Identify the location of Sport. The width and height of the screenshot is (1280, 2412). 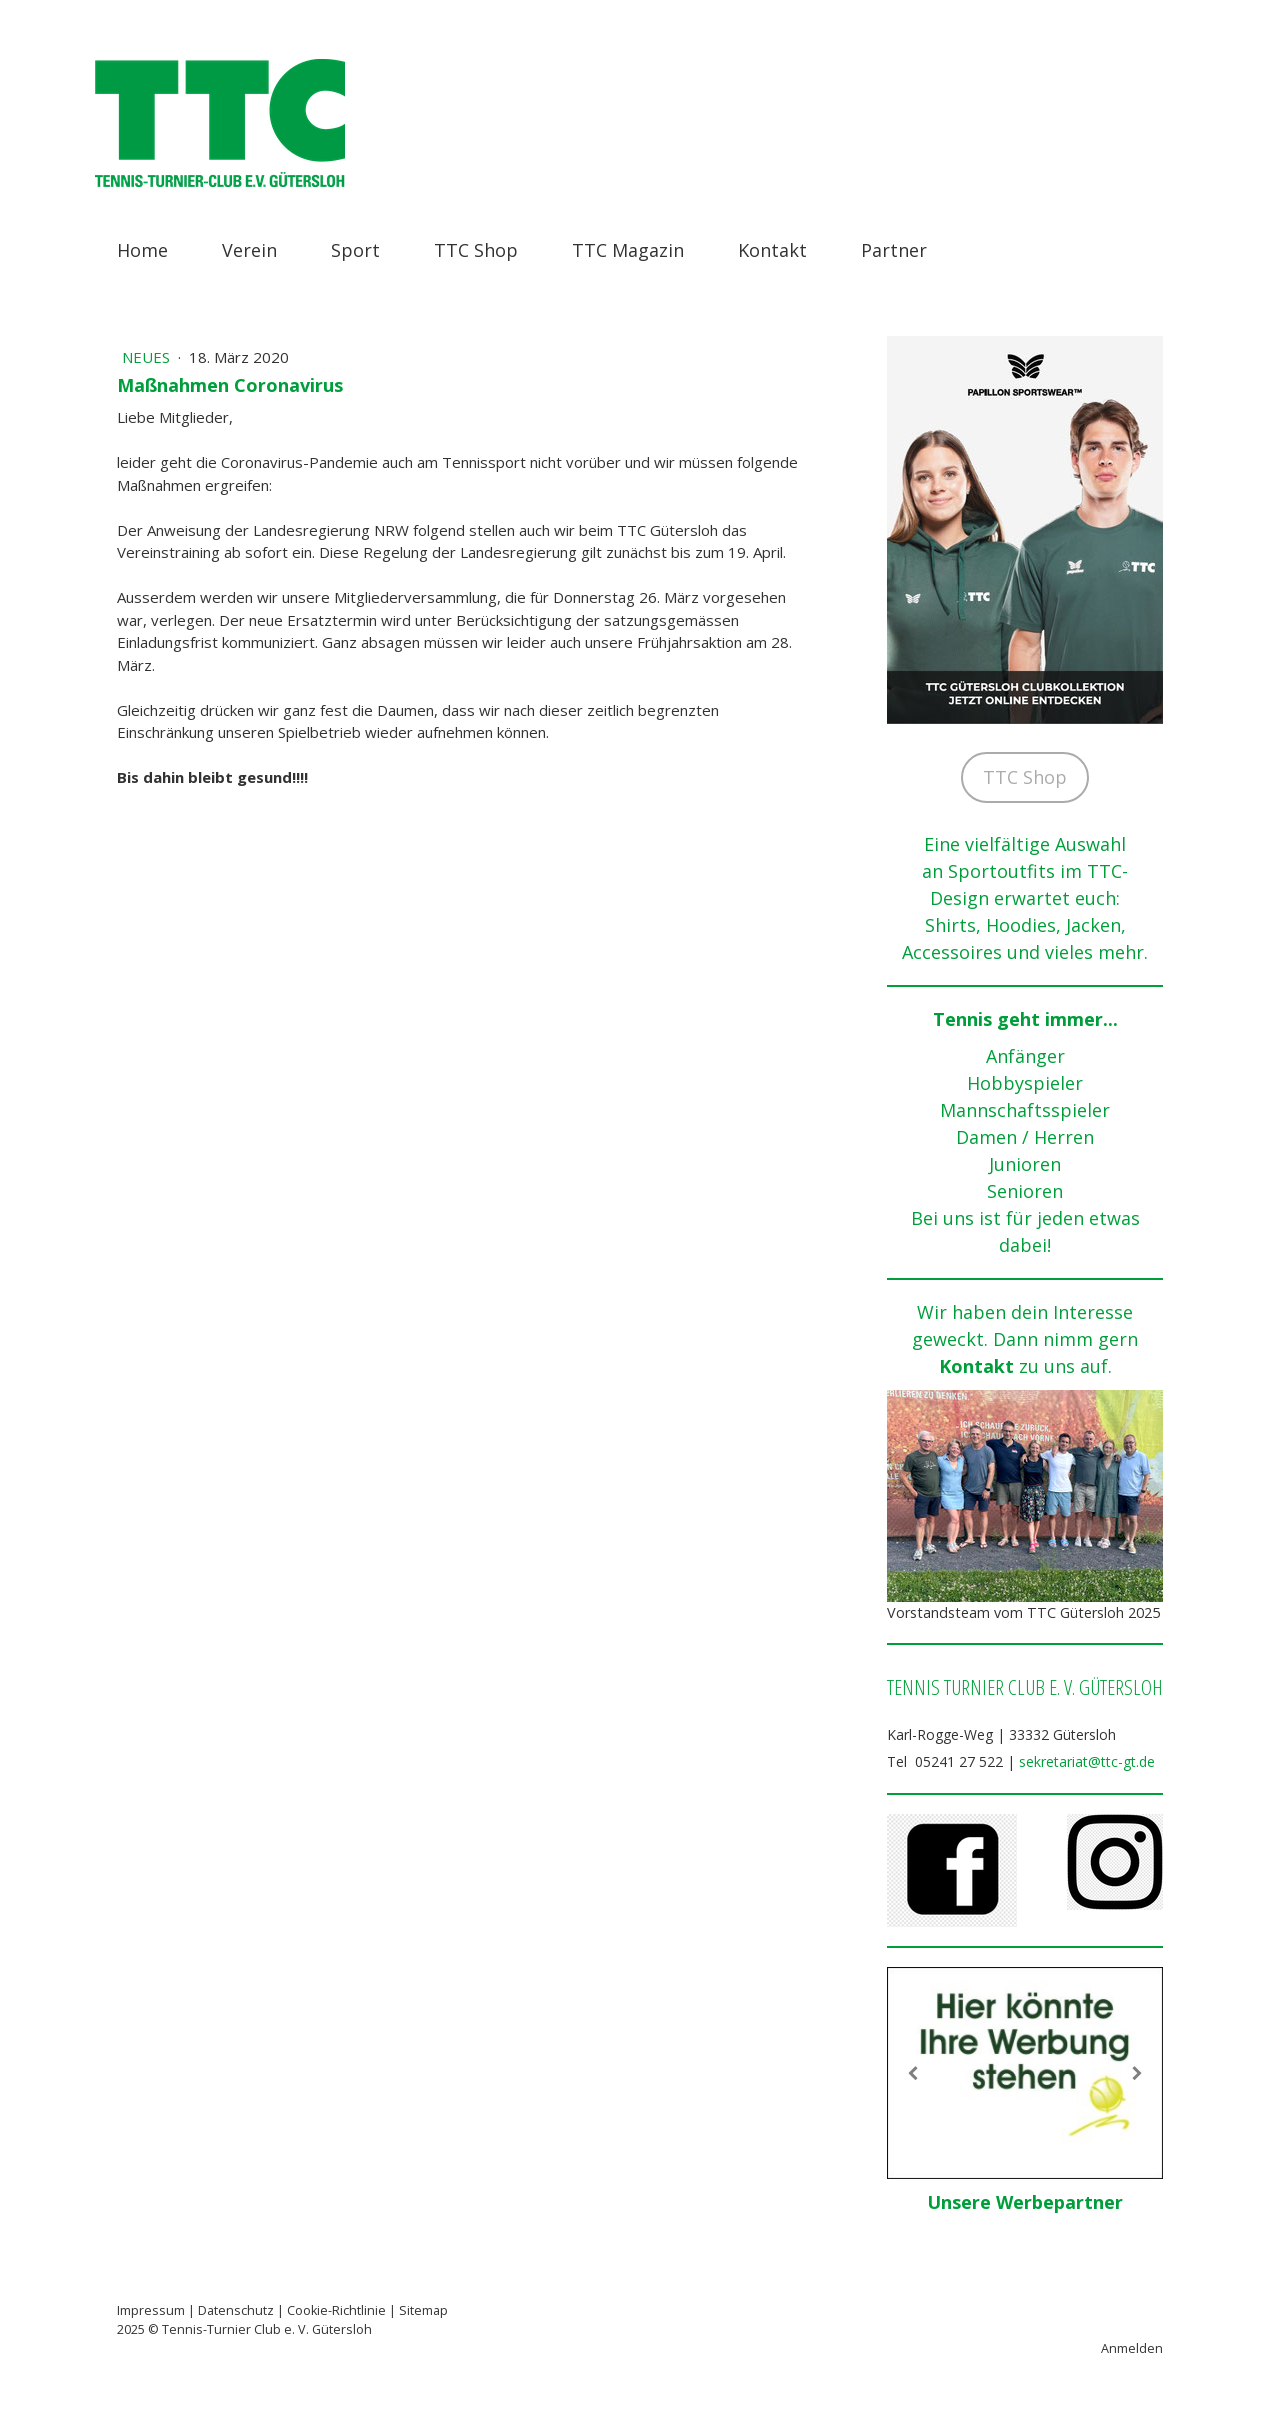
(355, 250).